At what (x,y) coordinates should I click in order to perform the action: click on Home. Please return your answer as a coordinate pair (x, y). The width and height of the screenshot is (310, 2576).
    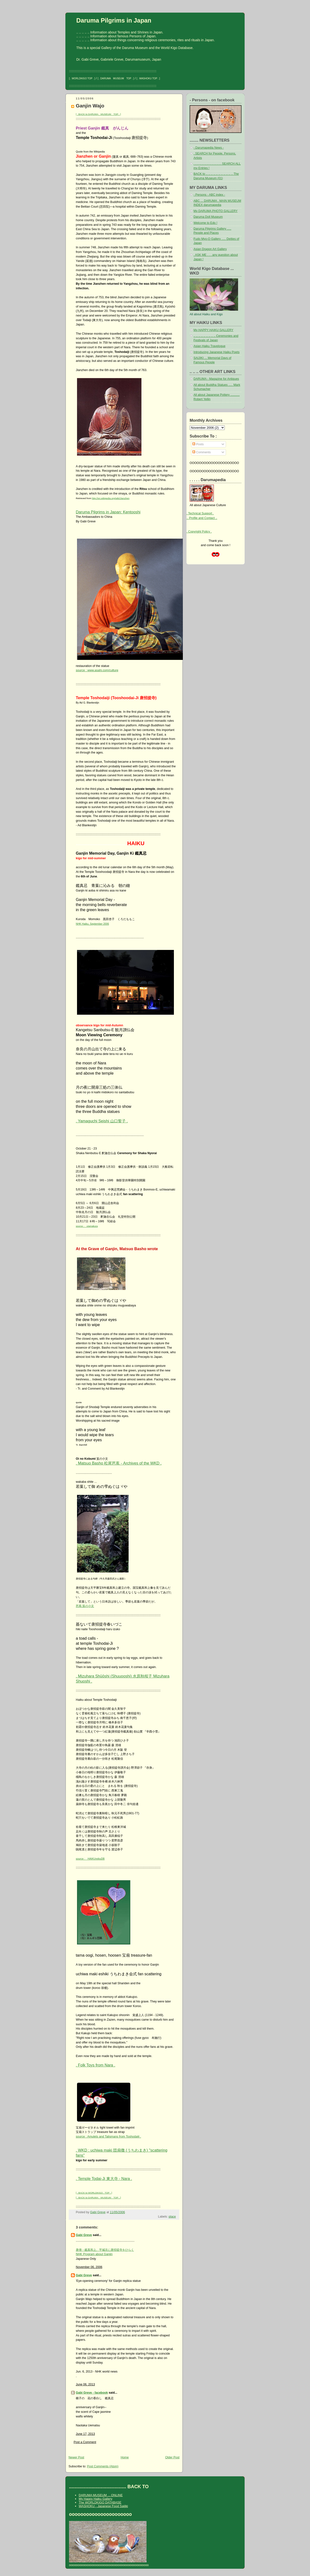
    Looking at the image, I should click on (125, 2457).